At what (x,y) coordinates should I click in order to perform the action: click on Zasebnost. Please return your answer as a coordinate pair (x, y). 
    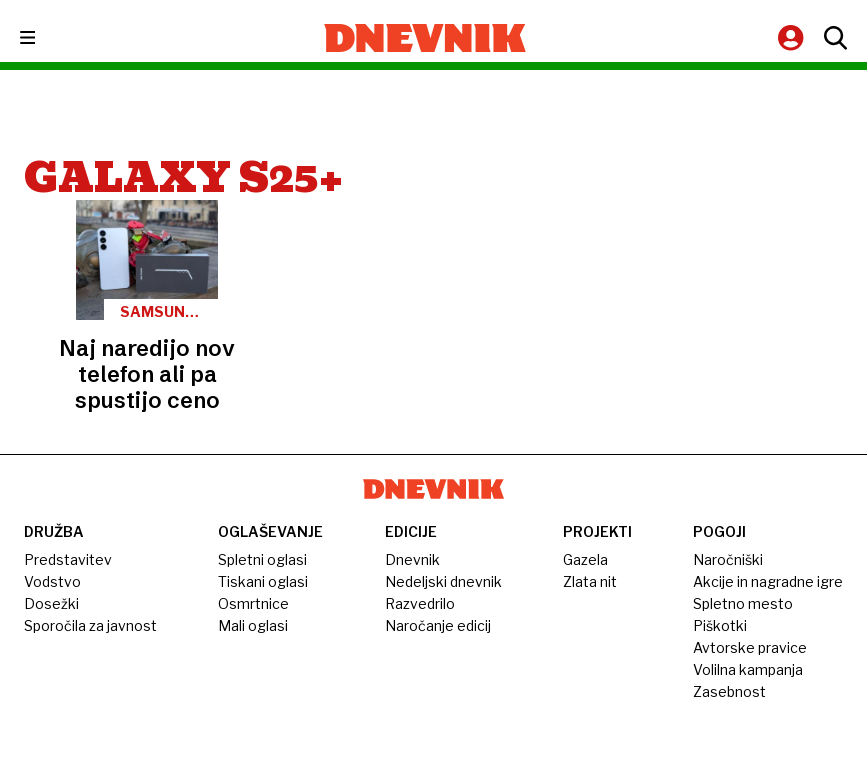
    Looking at the image, I should click on (729, 691).